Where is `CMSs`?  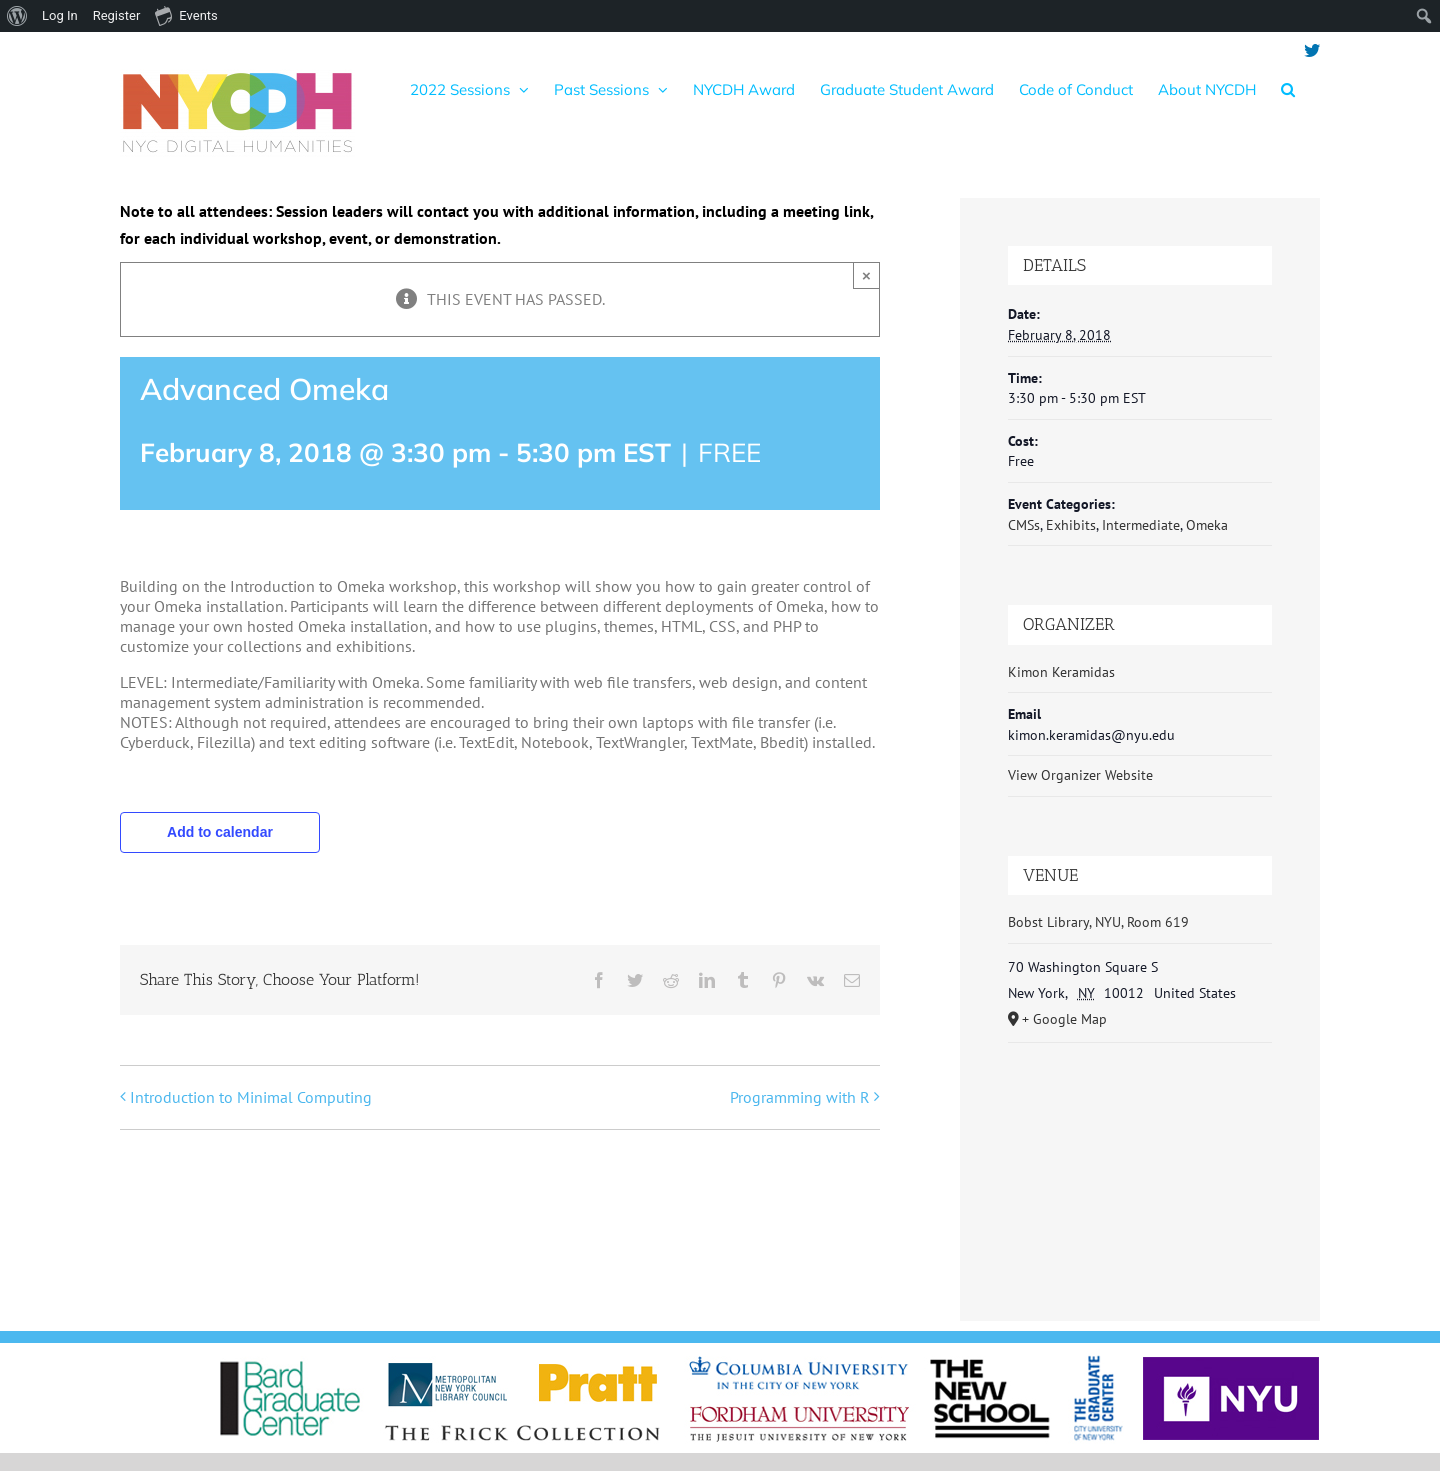 CMSs is located at coordinates (1024, 525).